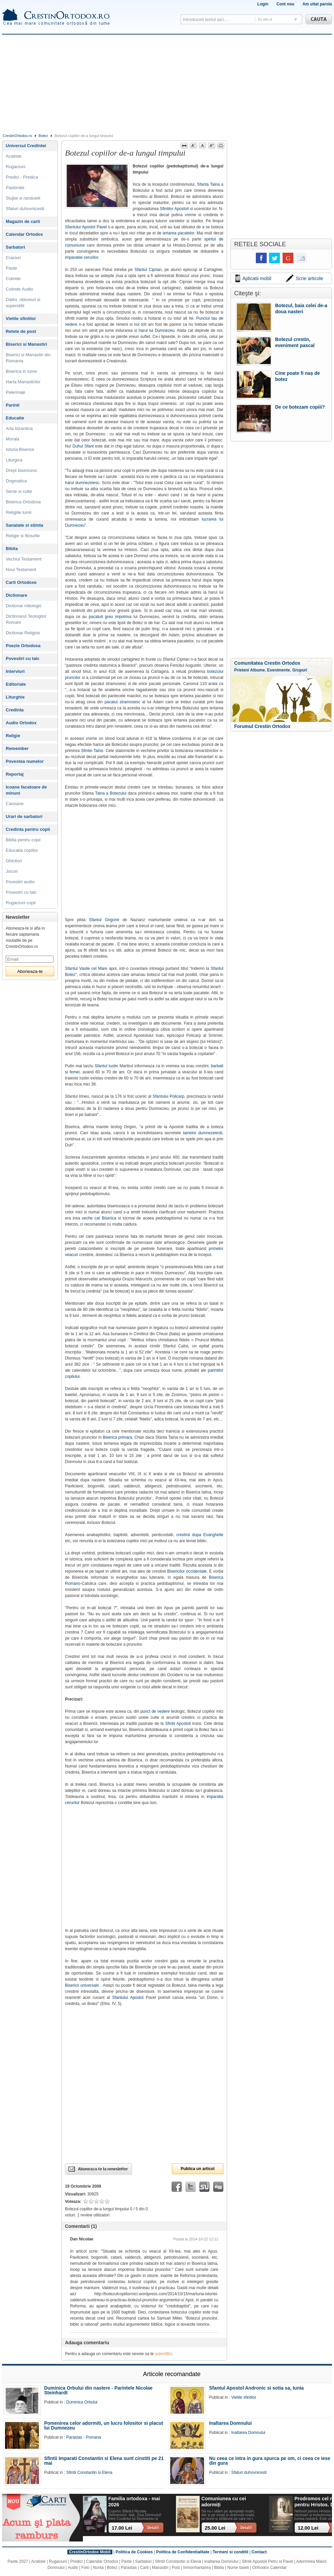 The height and width of the screenshot is (2576, 334). What do you see at coordinates (12, 438) in the screenshot?
I see `Morala` at bounding box center [12, 438].